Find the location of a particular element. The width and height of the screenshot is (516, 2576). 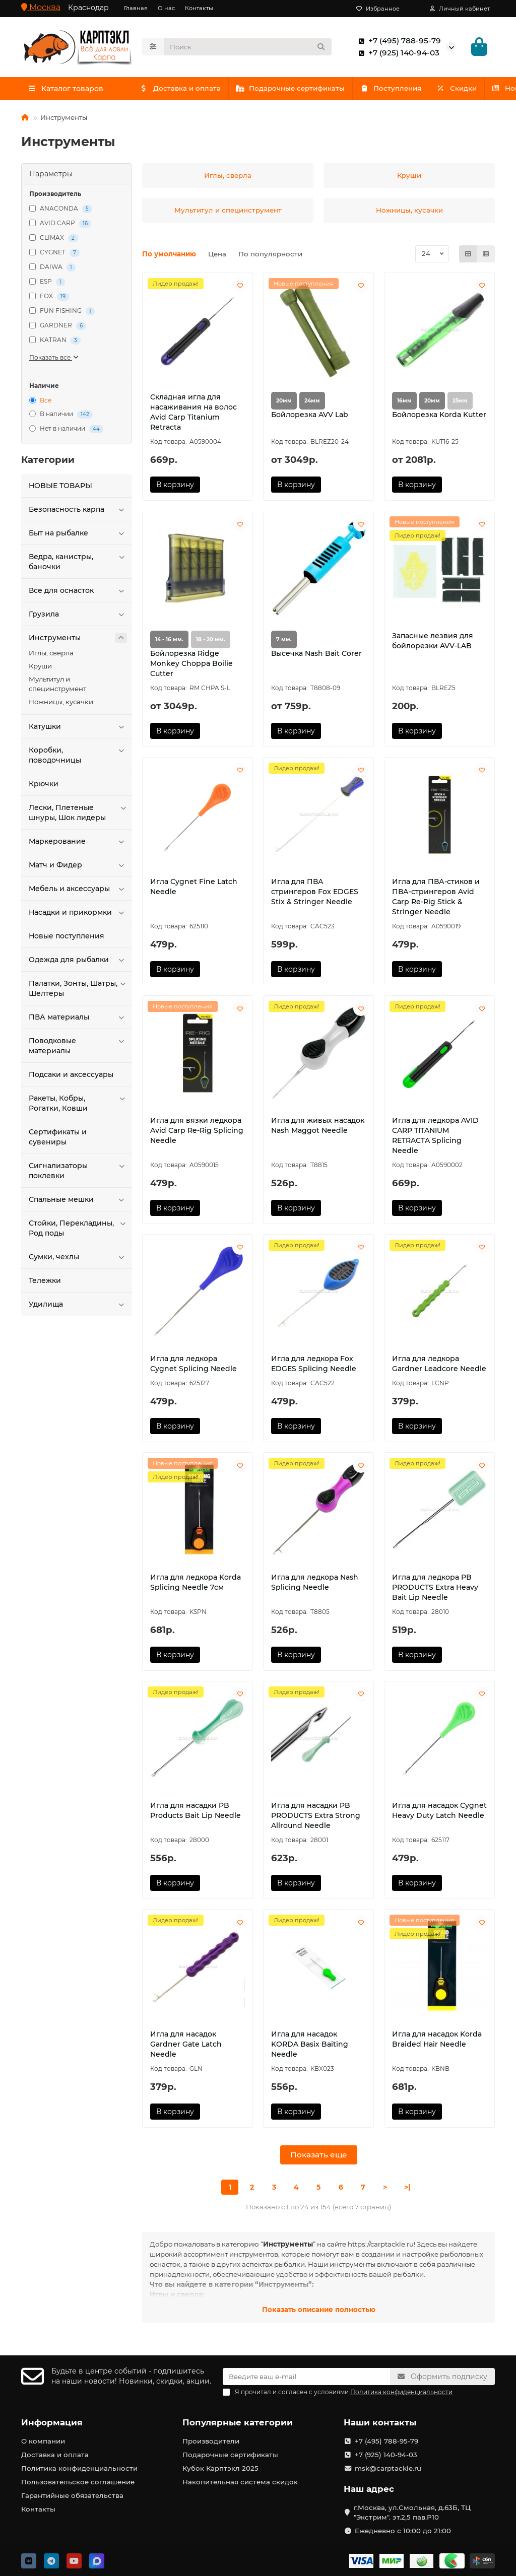

Спальные мешки is located at coordinates (78, 1199).